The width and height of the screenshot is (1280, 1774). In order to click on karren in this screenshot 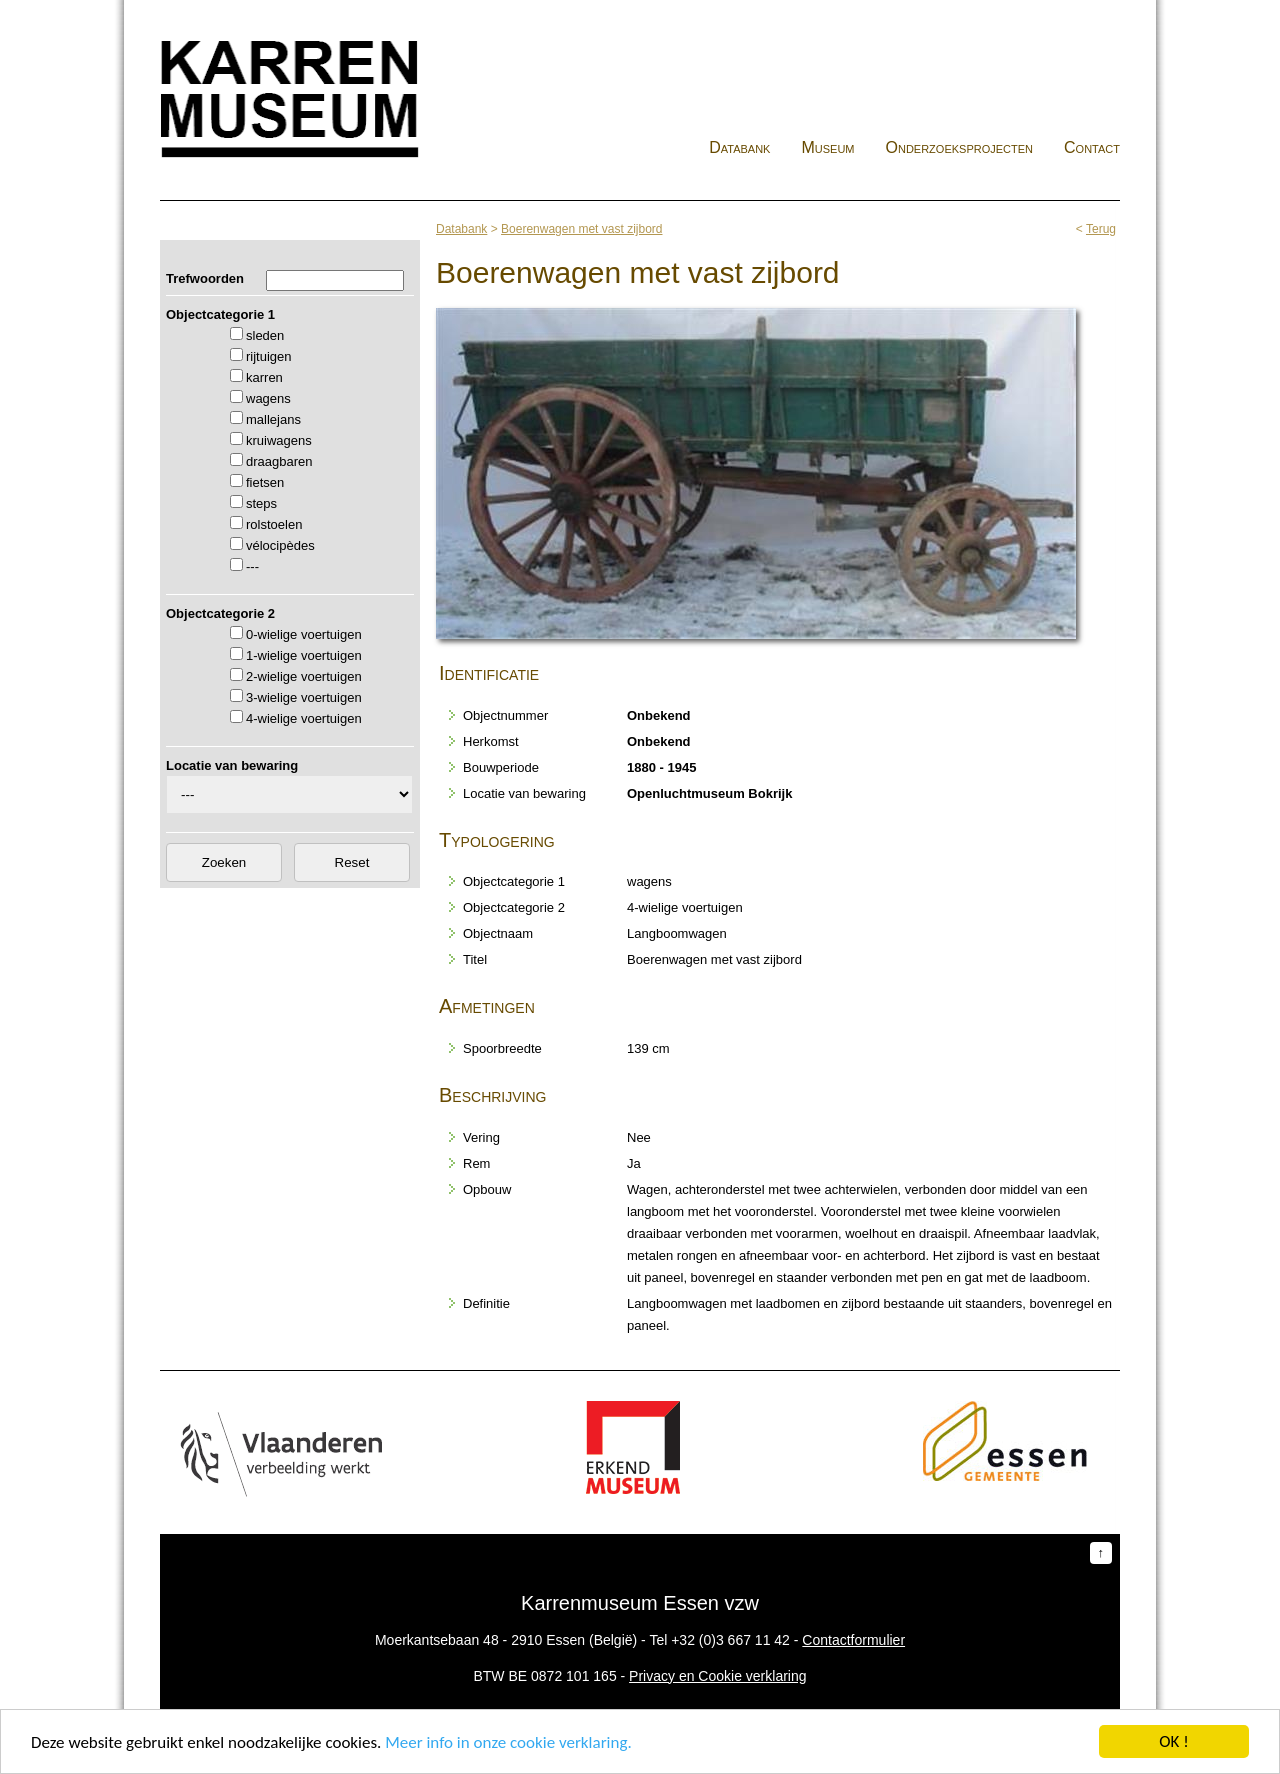, I will do `click(264, 377)`.